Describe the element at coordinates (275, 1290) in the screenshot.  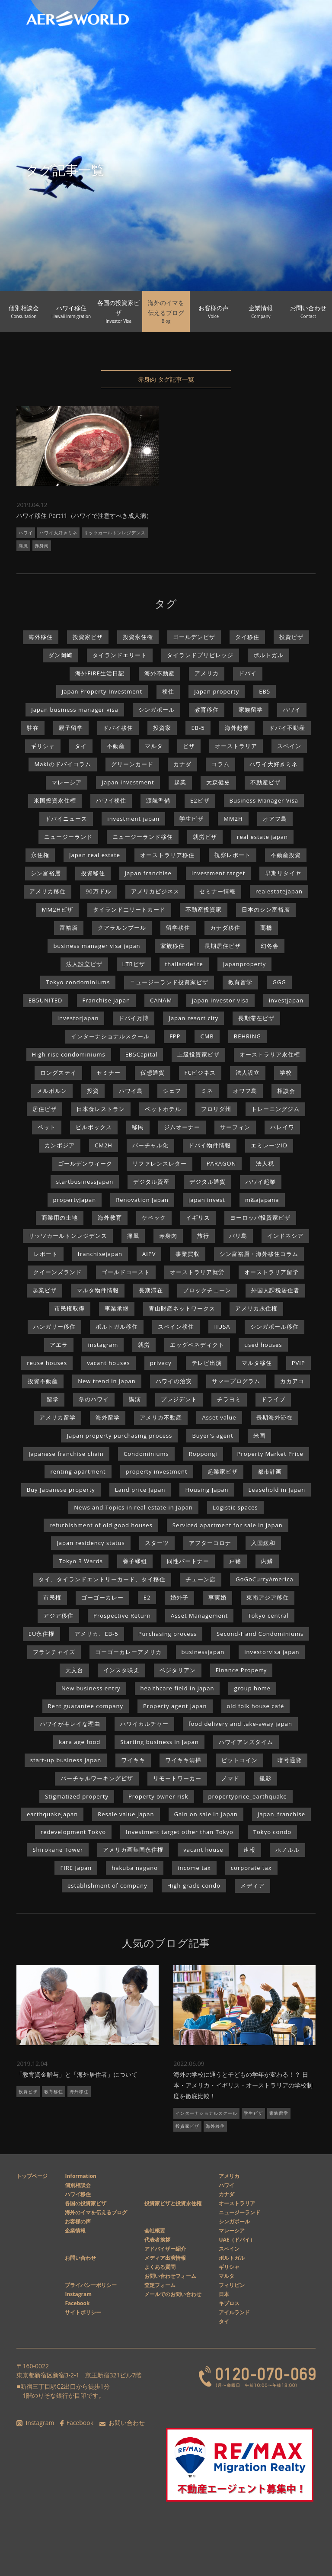
I see `外国人課税居住者` at that location.